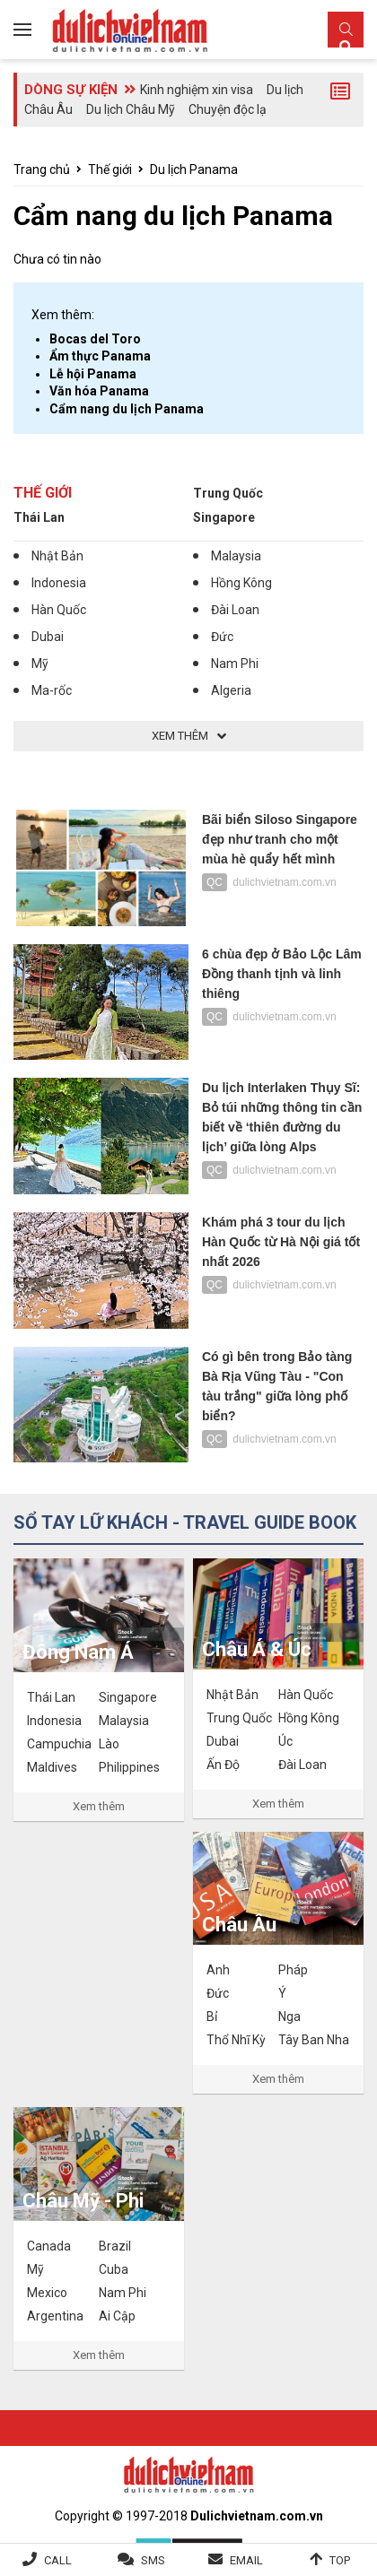 The width and height of the screenshot is (377, 2576). Describe the element at coordinates (236, 556) in the screenshot. I see `Malaysia` at that location.